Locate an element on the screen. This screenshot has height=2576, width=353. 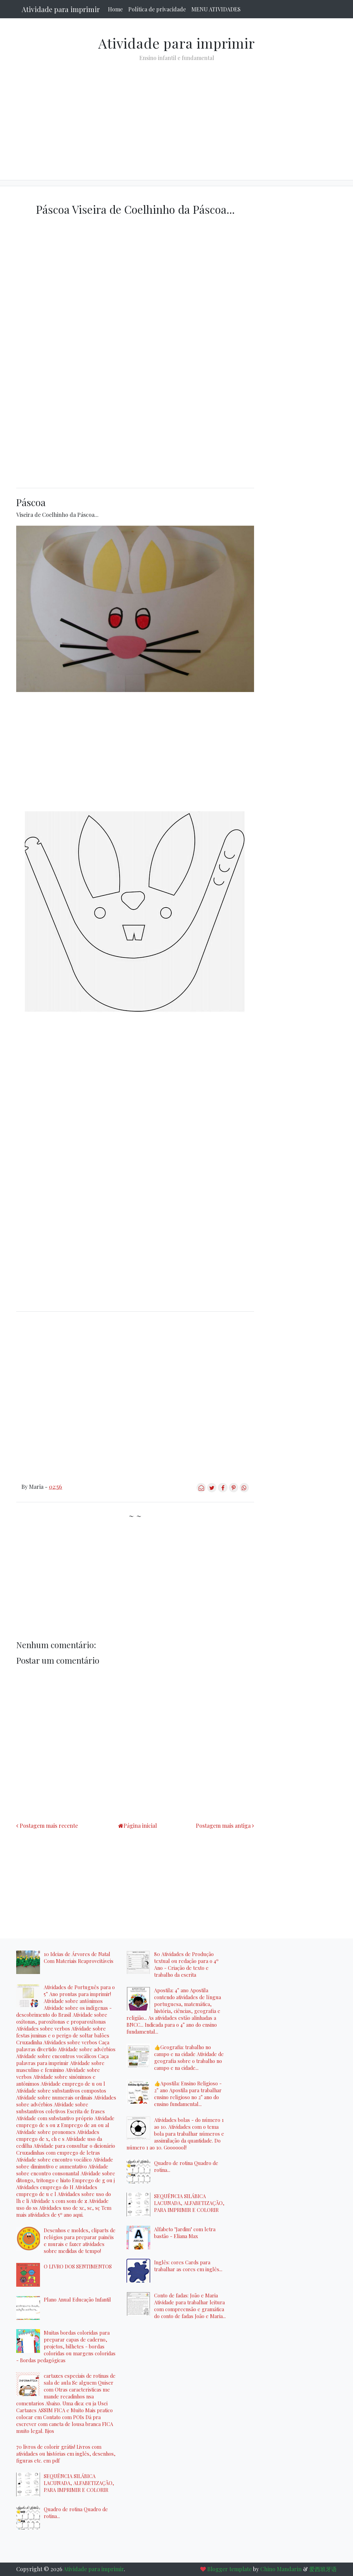
Página inicial is located at coordinates (140, 1825).